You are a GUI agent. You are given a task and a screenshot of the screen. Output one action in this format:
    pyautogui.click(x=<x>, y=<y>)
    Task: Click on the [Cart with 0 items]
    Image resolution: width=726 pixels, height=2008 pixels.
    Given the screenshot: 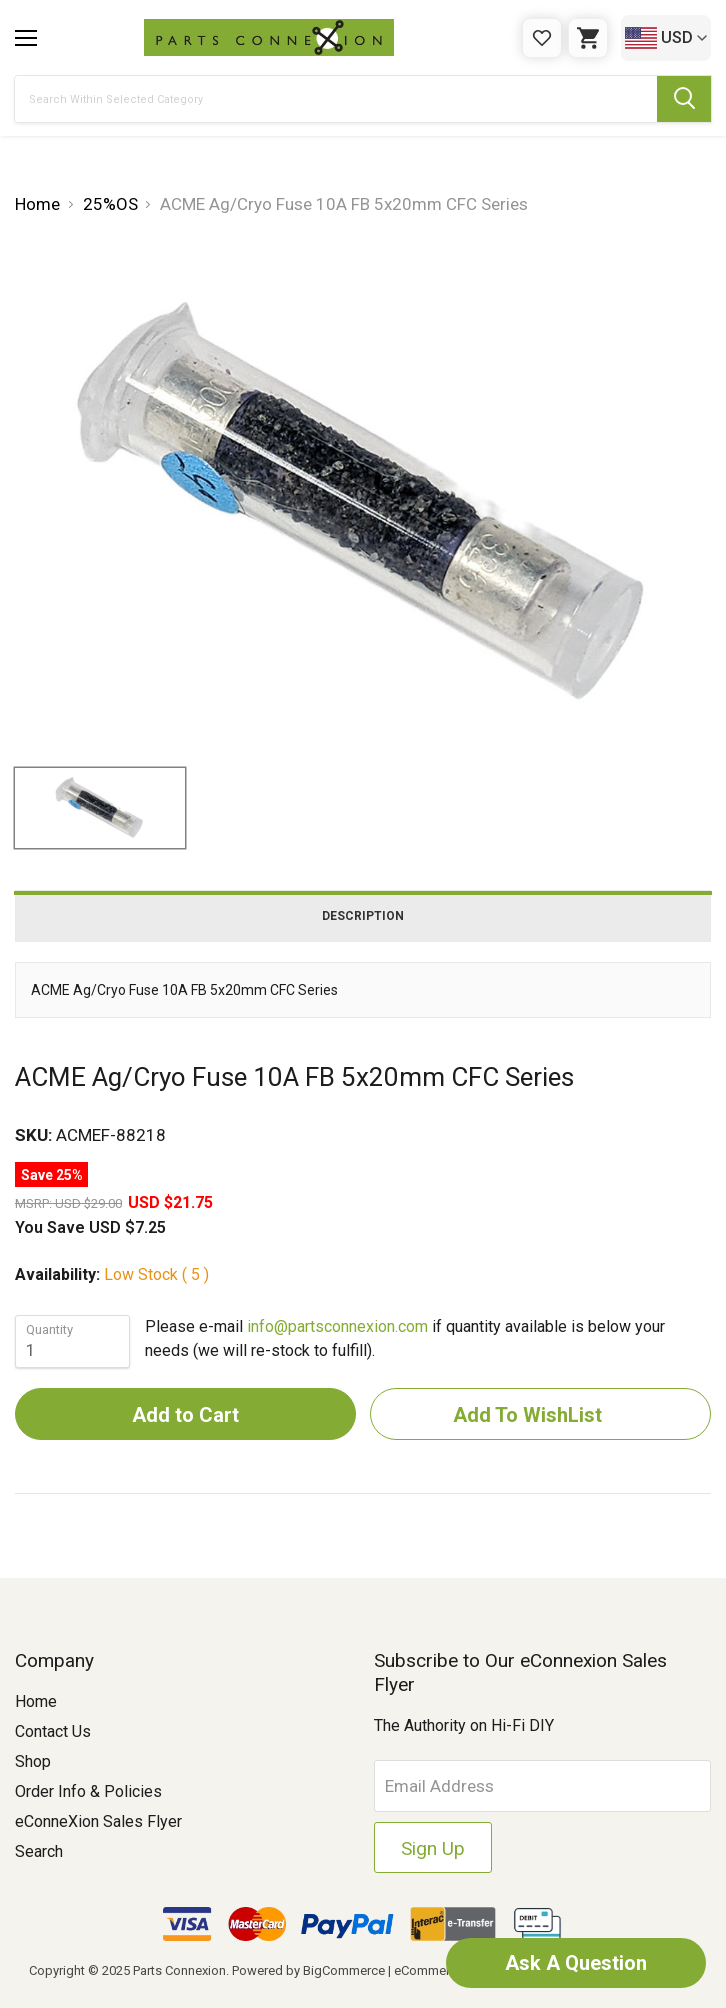 What is the action you would take?
    pyautogui.click(x=588, y=38)
    